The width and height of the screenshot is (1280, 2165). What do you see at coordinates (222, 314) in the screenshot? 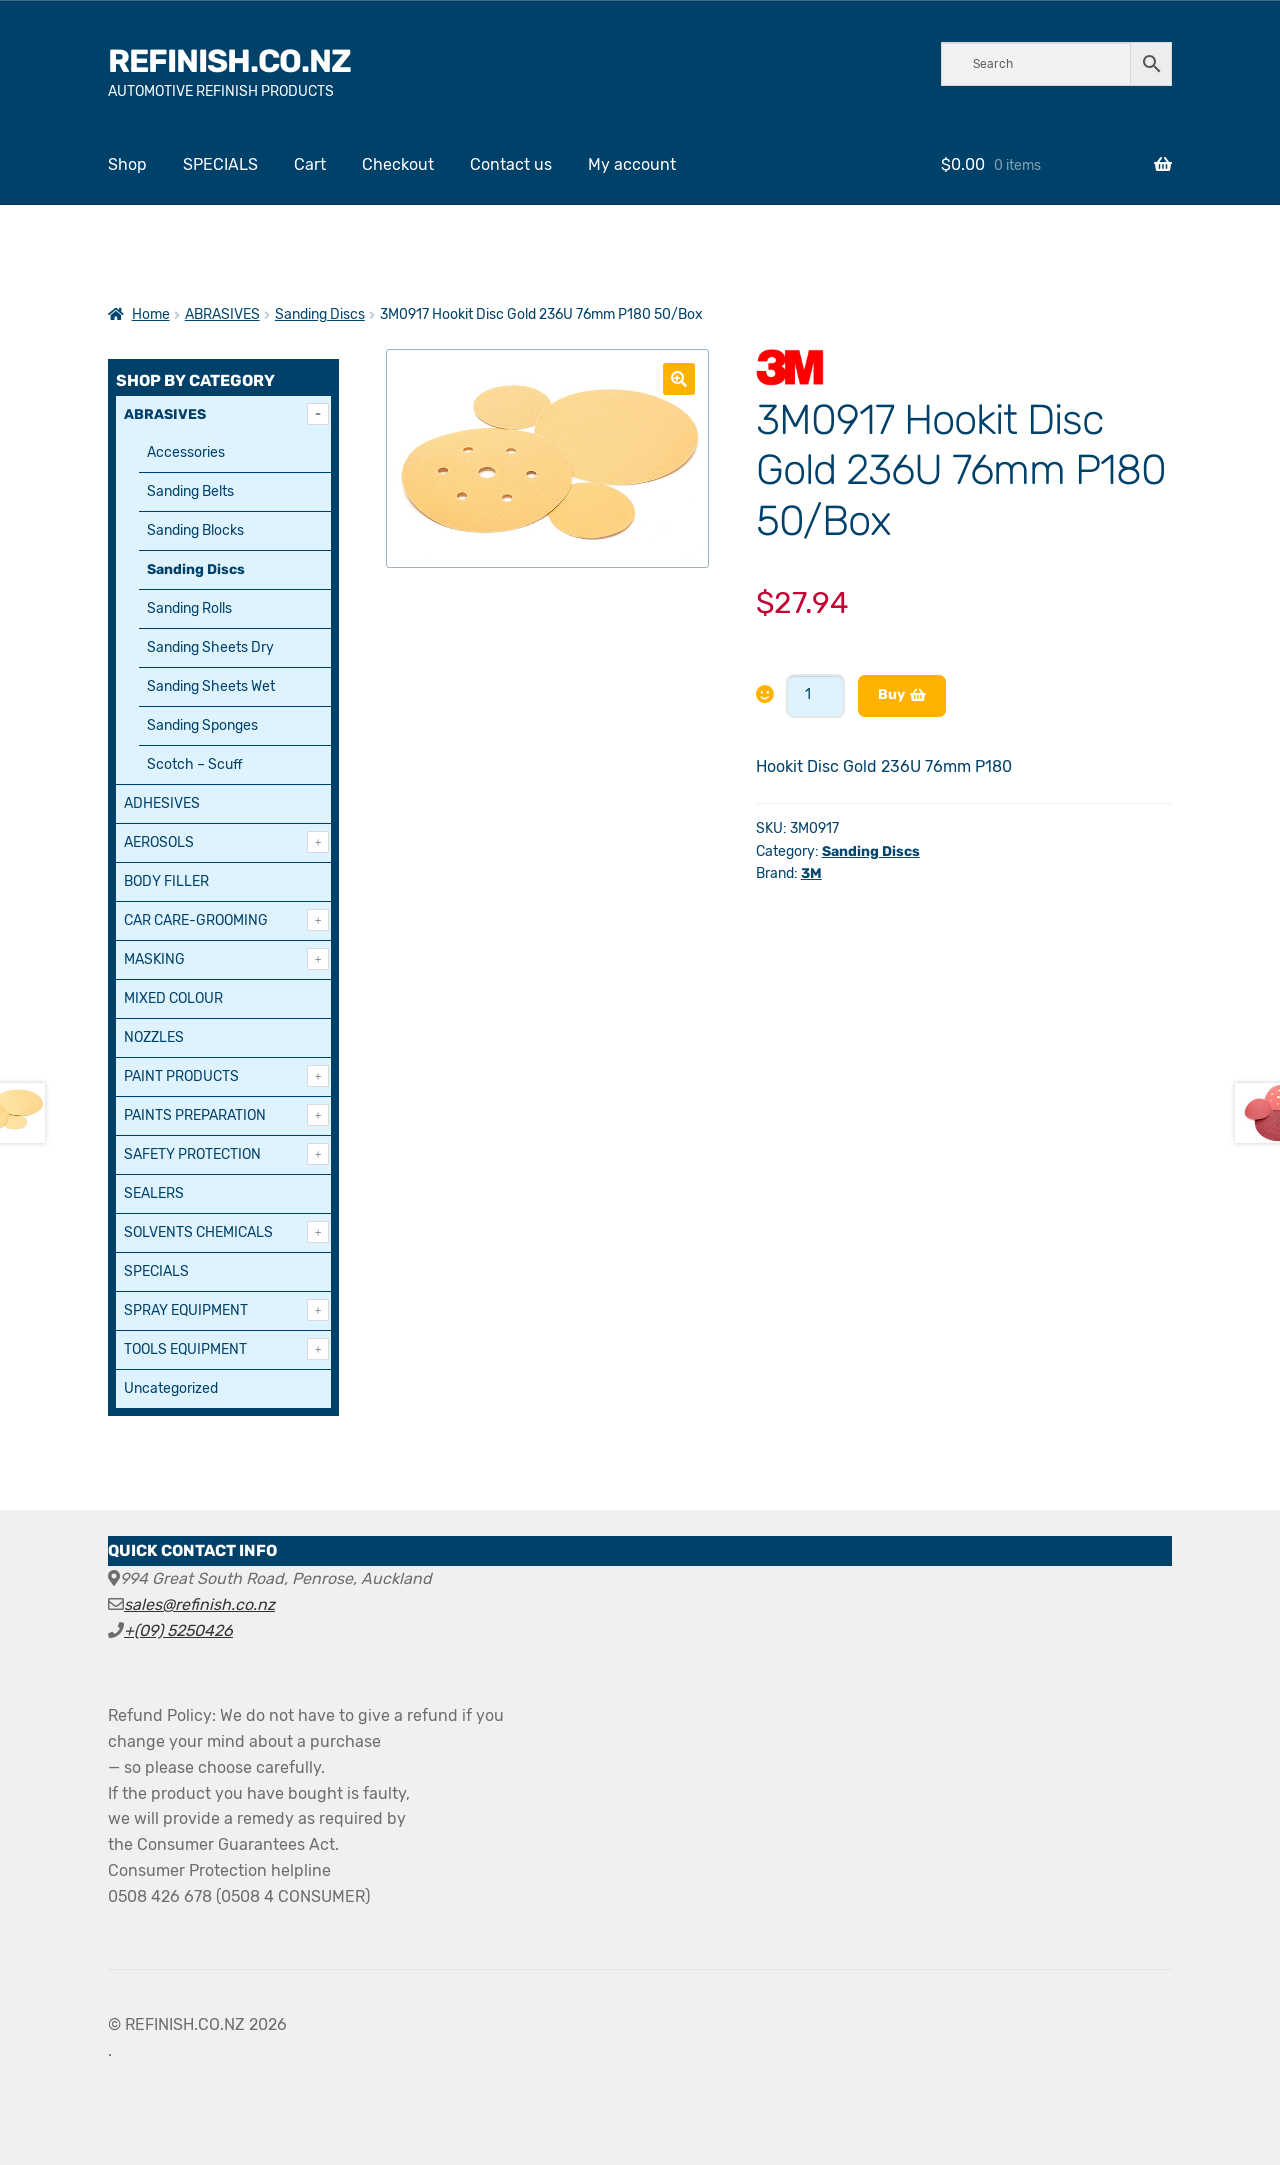
I see `ABRASIVES` at bounding box center [222, 314].